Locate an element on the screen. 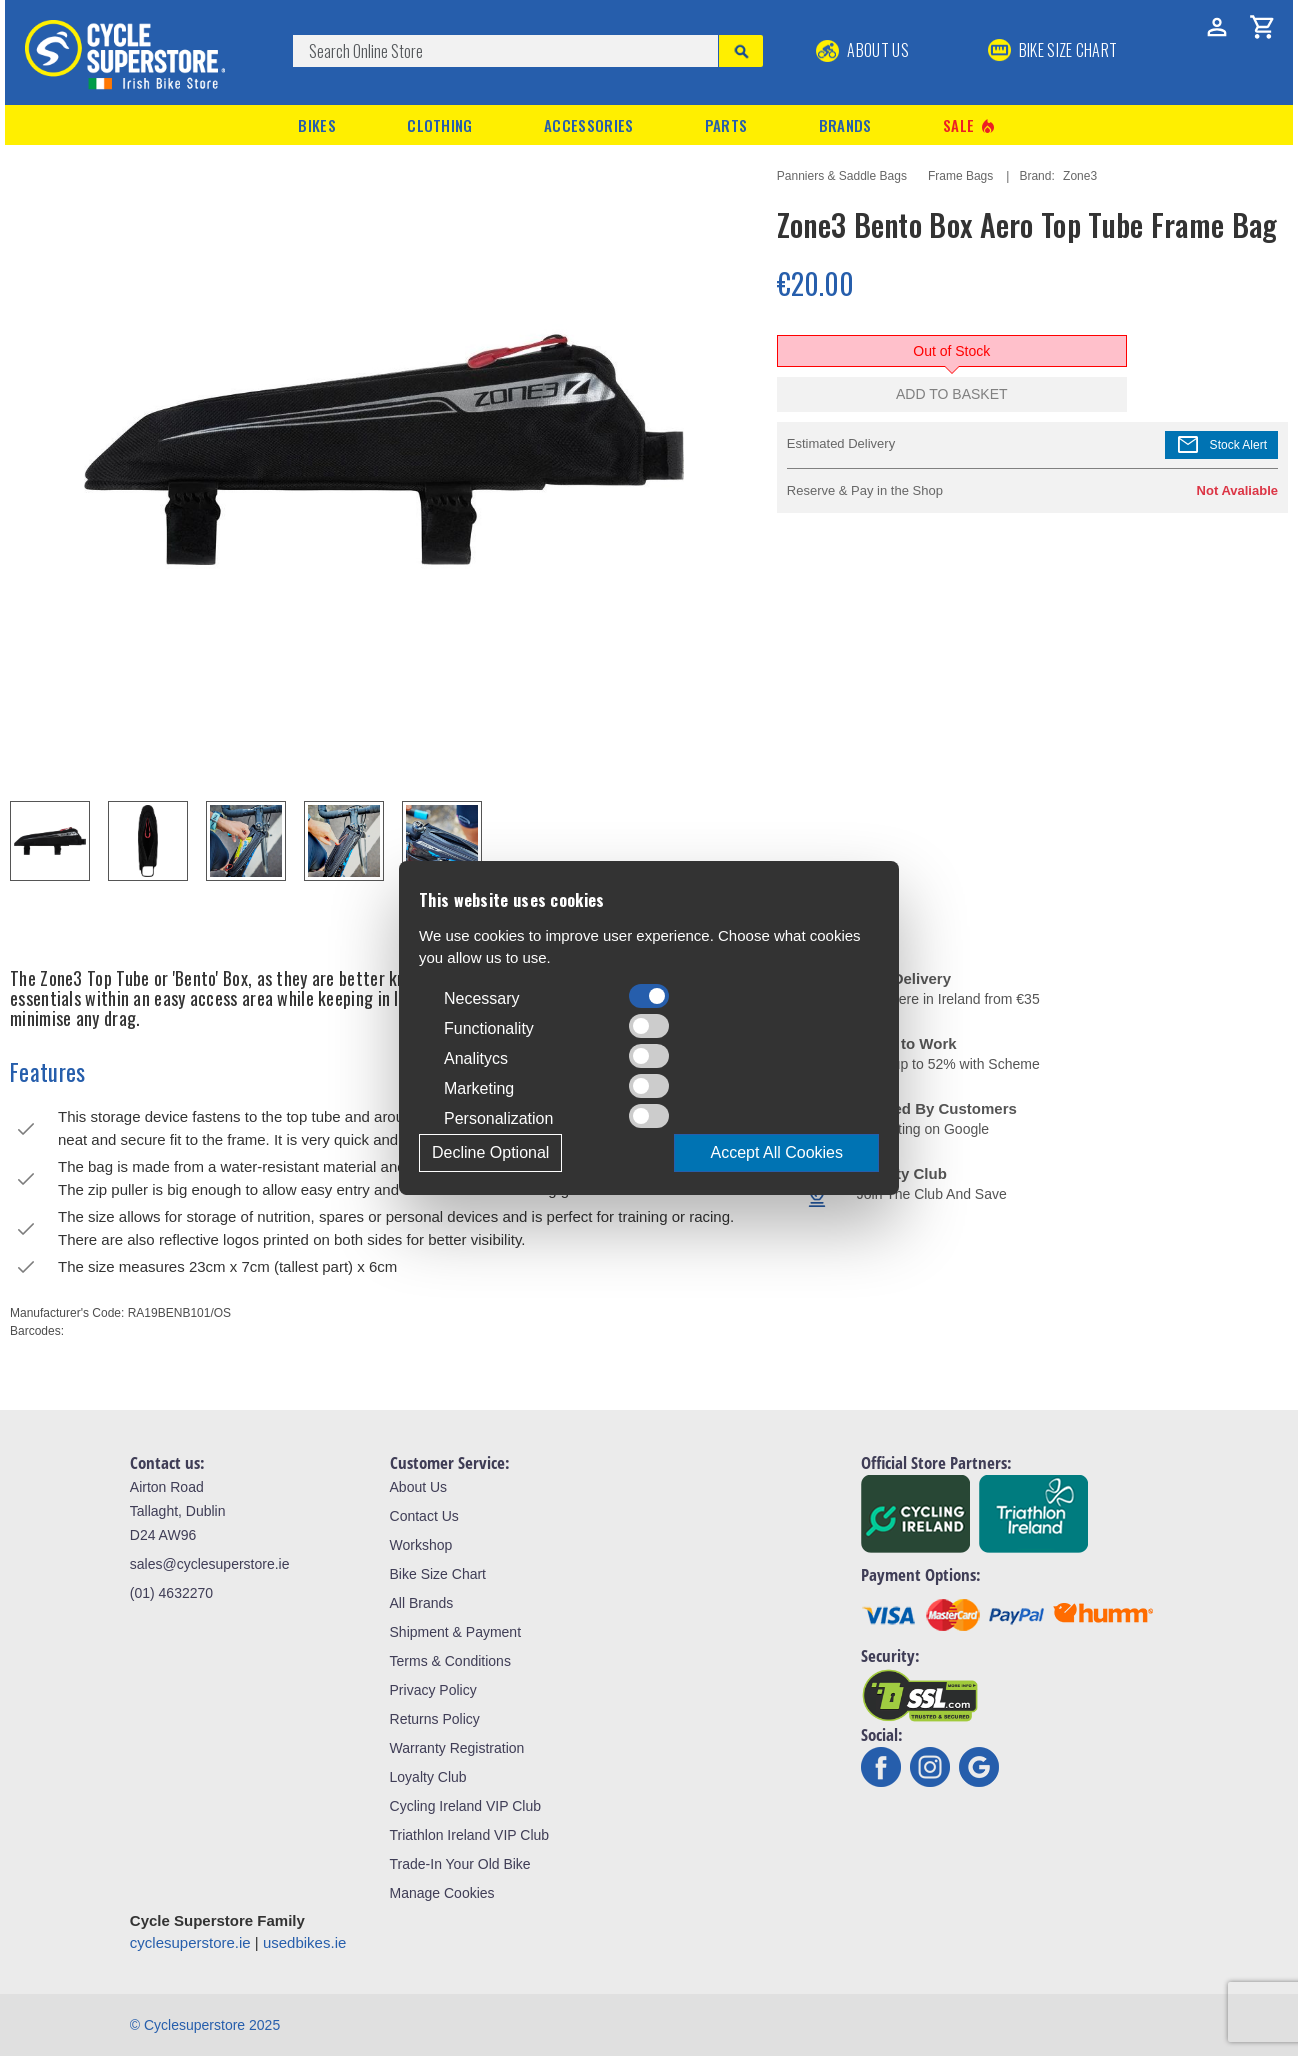  sales@cyclesuperstore.ie is located at coordinates (210, 1564).